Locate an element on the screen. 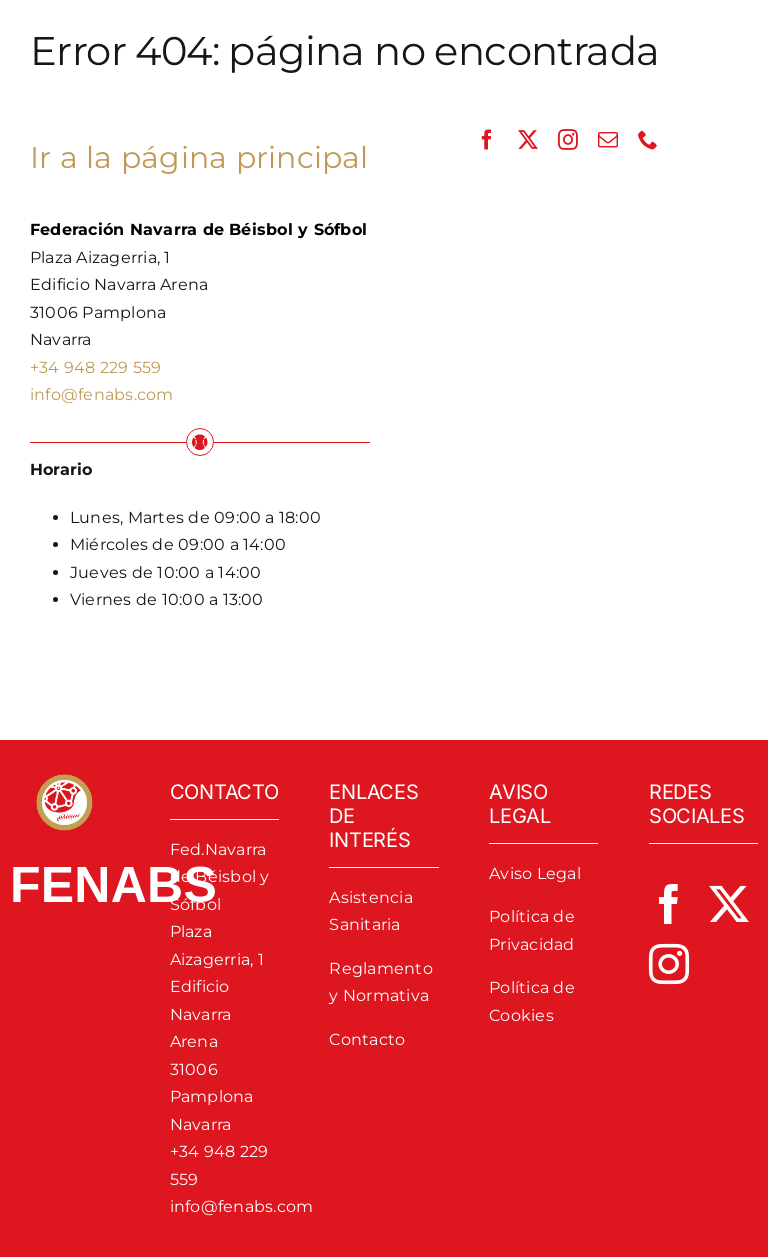 This screenshot has width=768, height=1257. Ir a la página principal is located at coordinates (199, 157).